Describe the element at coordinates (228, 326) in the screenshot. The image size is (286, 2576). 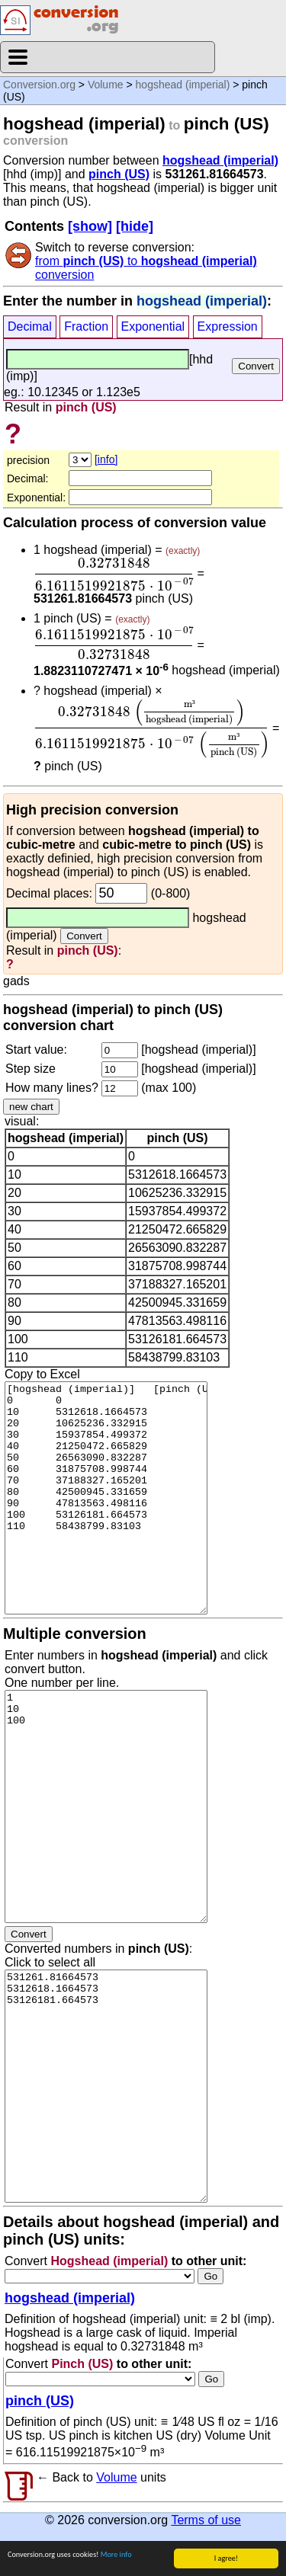
I see `Expression` at that location.